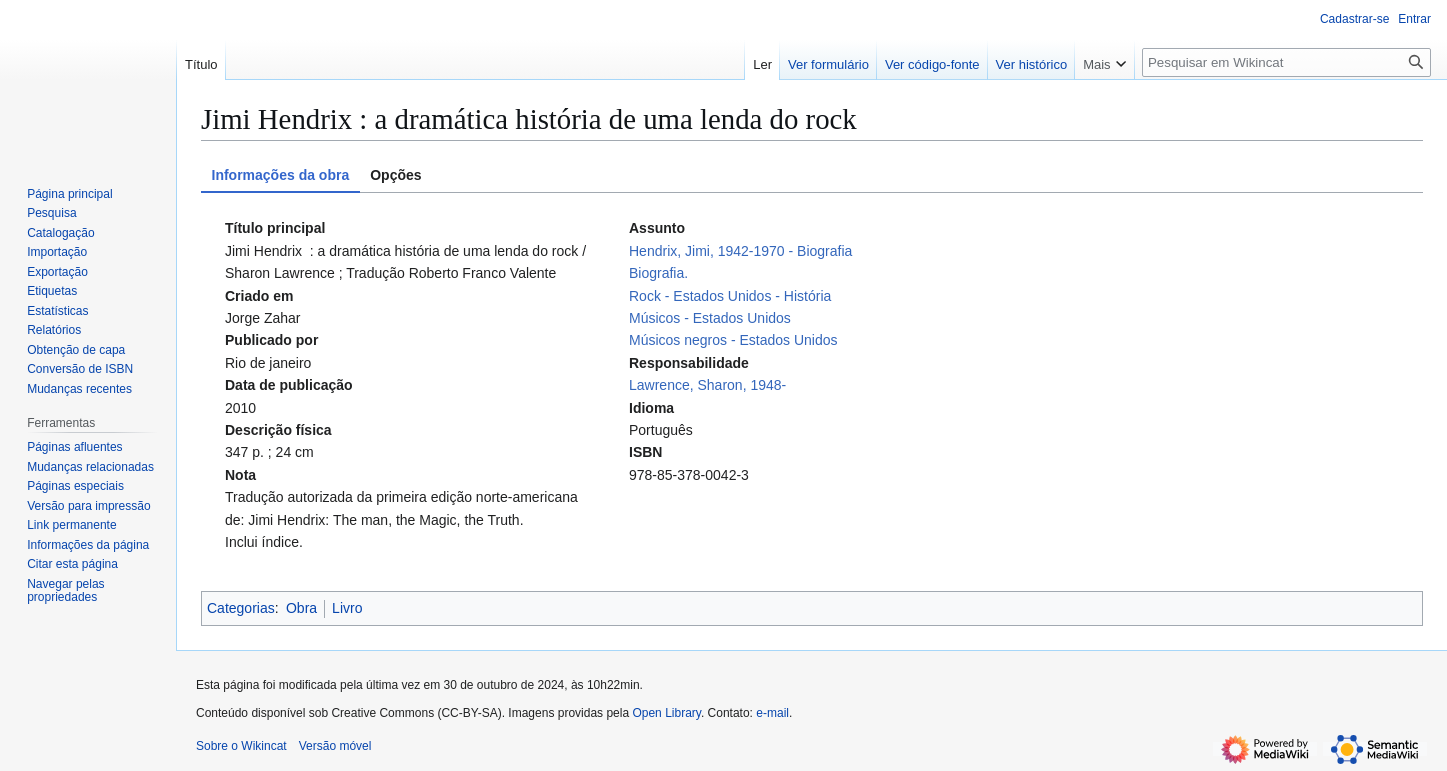  I want to click on Músicos negros - Estados Unidos, so click(733, 340).